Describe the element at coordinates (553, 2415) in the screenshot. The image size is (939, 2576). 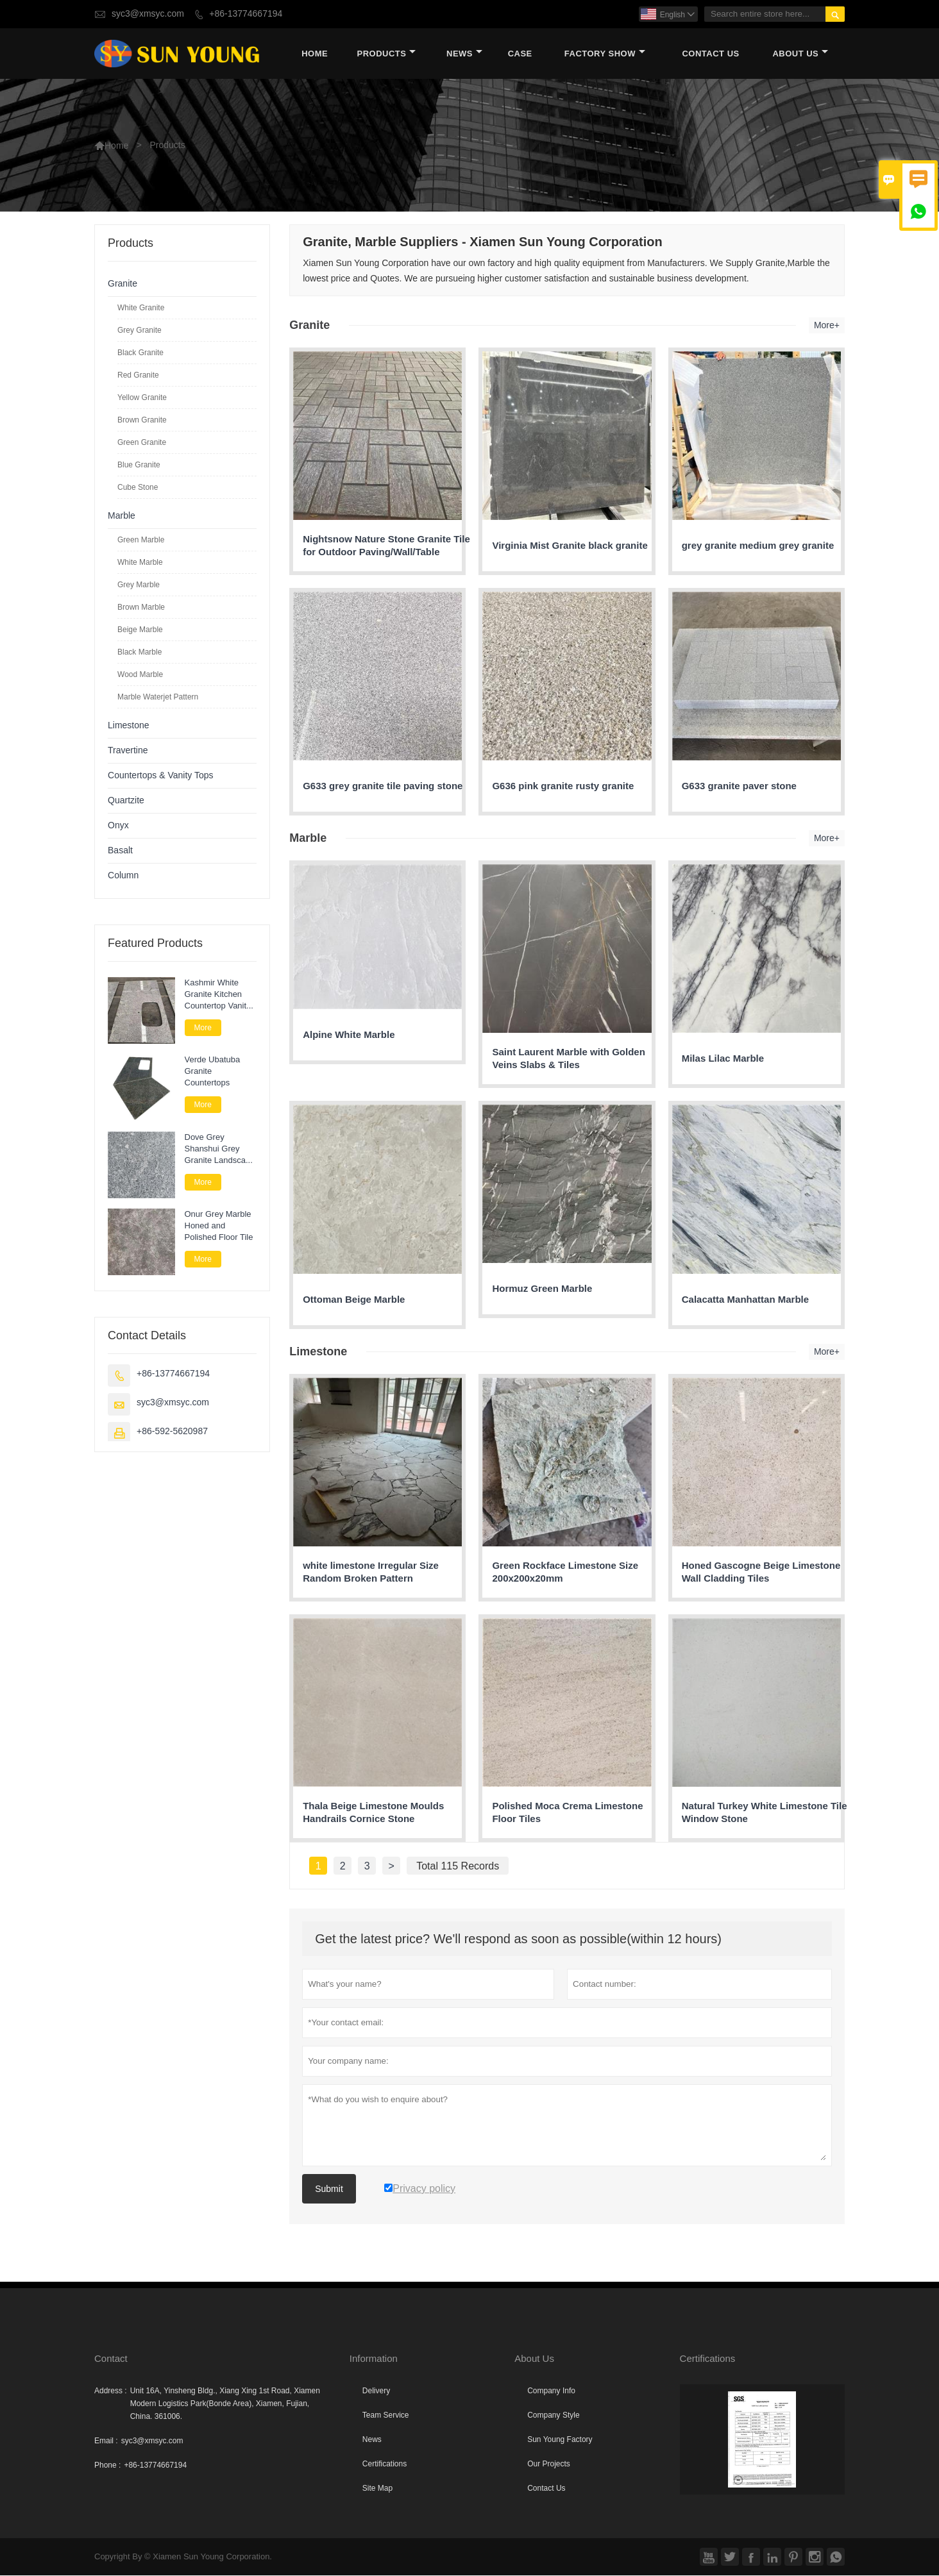
I see `Company Style` at that location.